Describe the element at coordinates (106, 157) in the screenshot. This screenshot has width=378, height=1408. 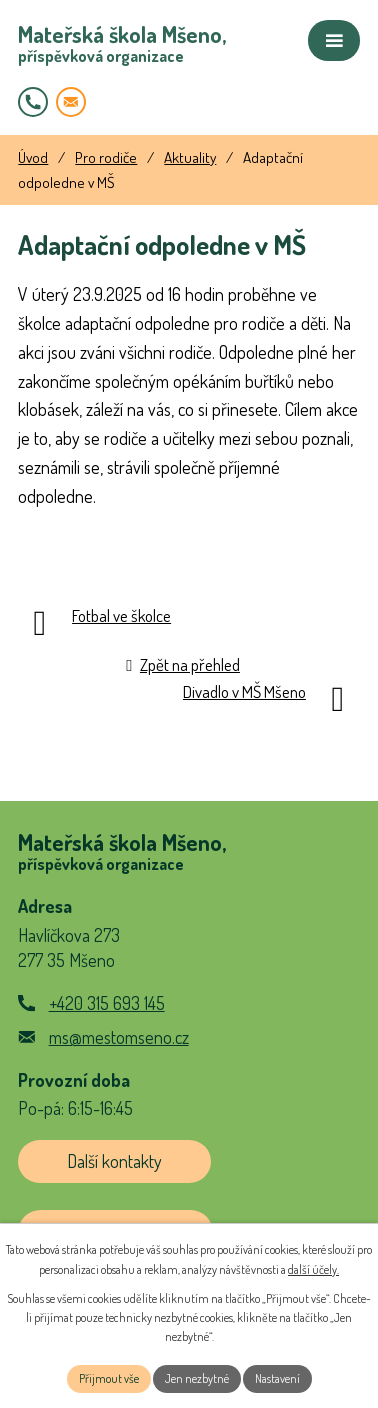
I see `Pro rodiče` at that location.